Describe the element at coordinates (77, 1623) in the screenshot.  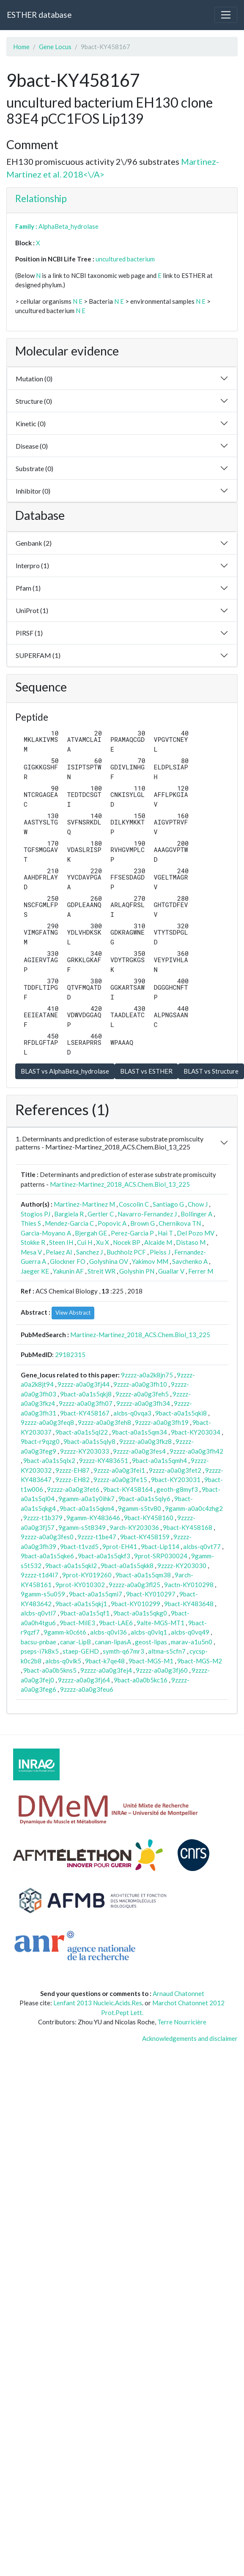
I see `9bact-MilE3` at that location.